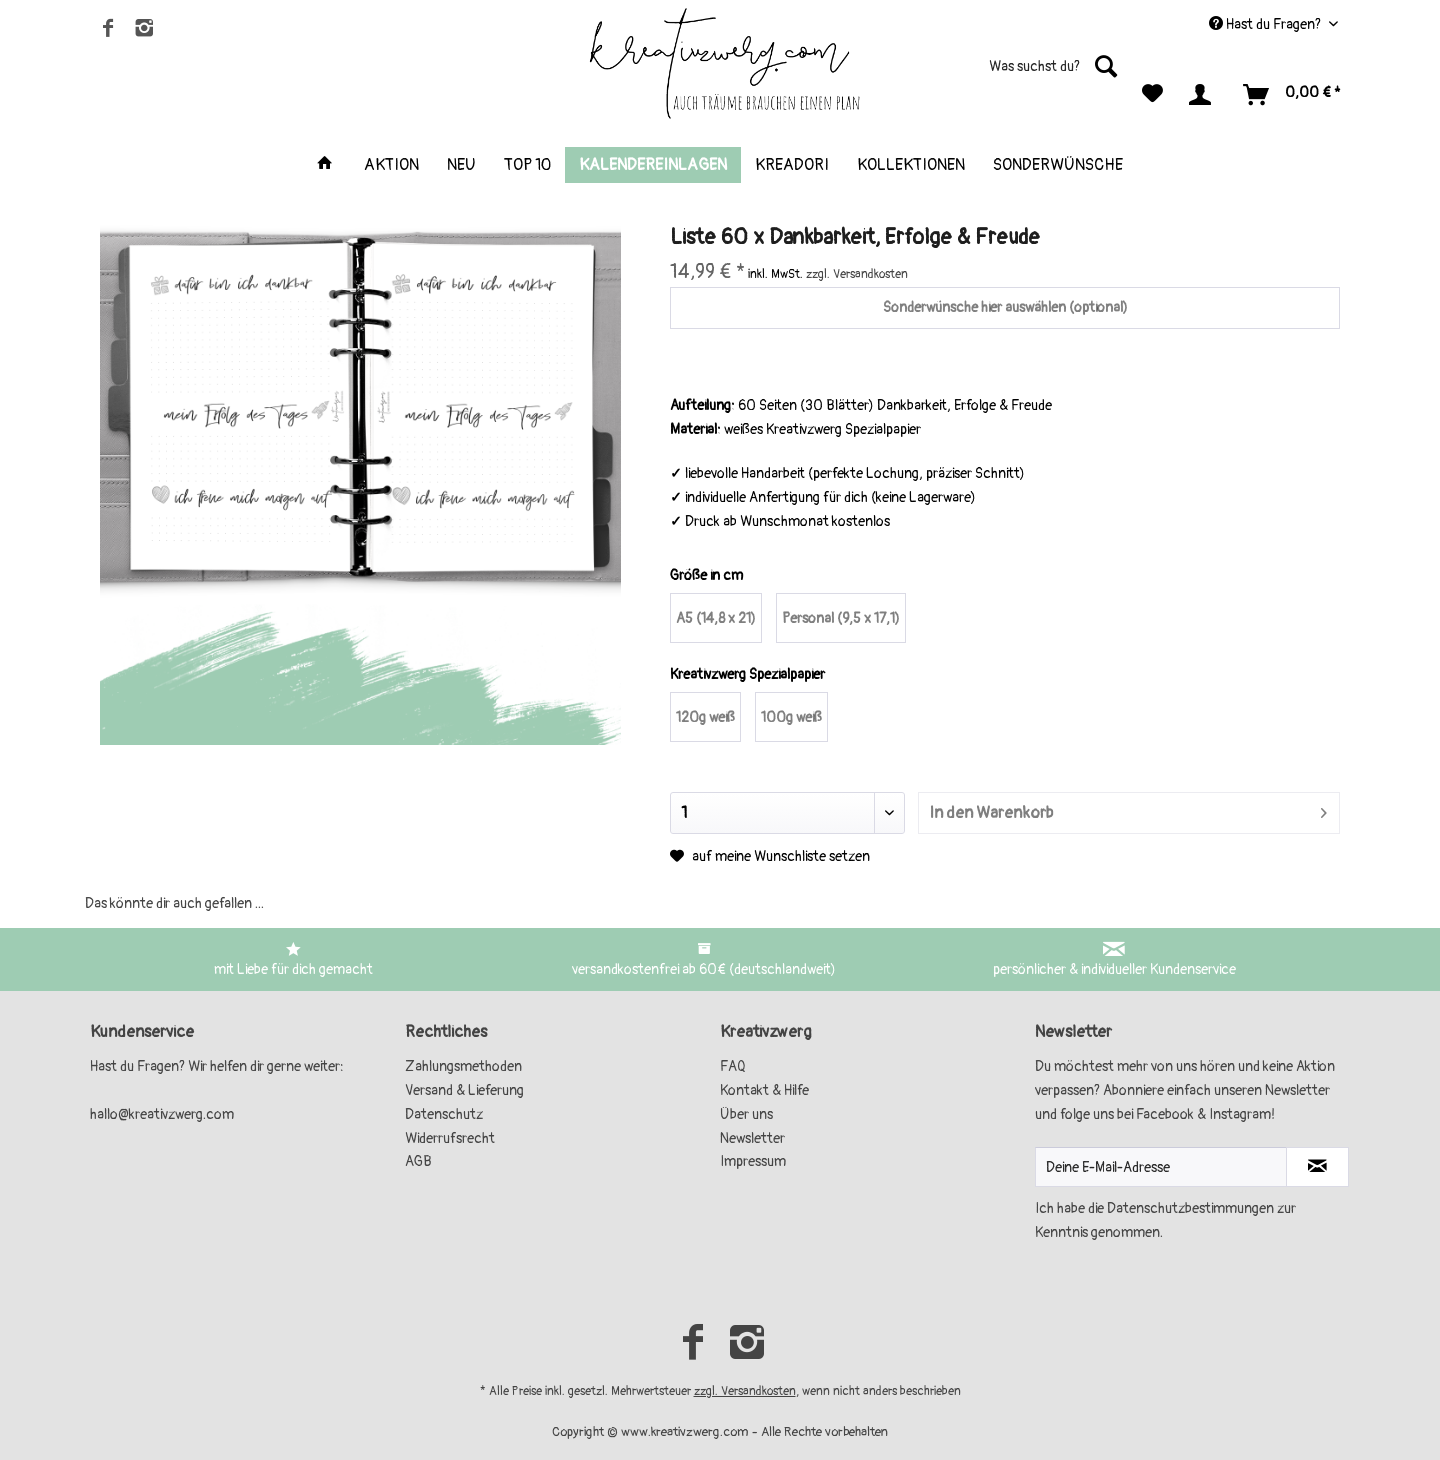  Describe the element at coordinates (1005, 307) in the screenshot. I see `Sonderwünsche hier auswählen (optional)` at that location.